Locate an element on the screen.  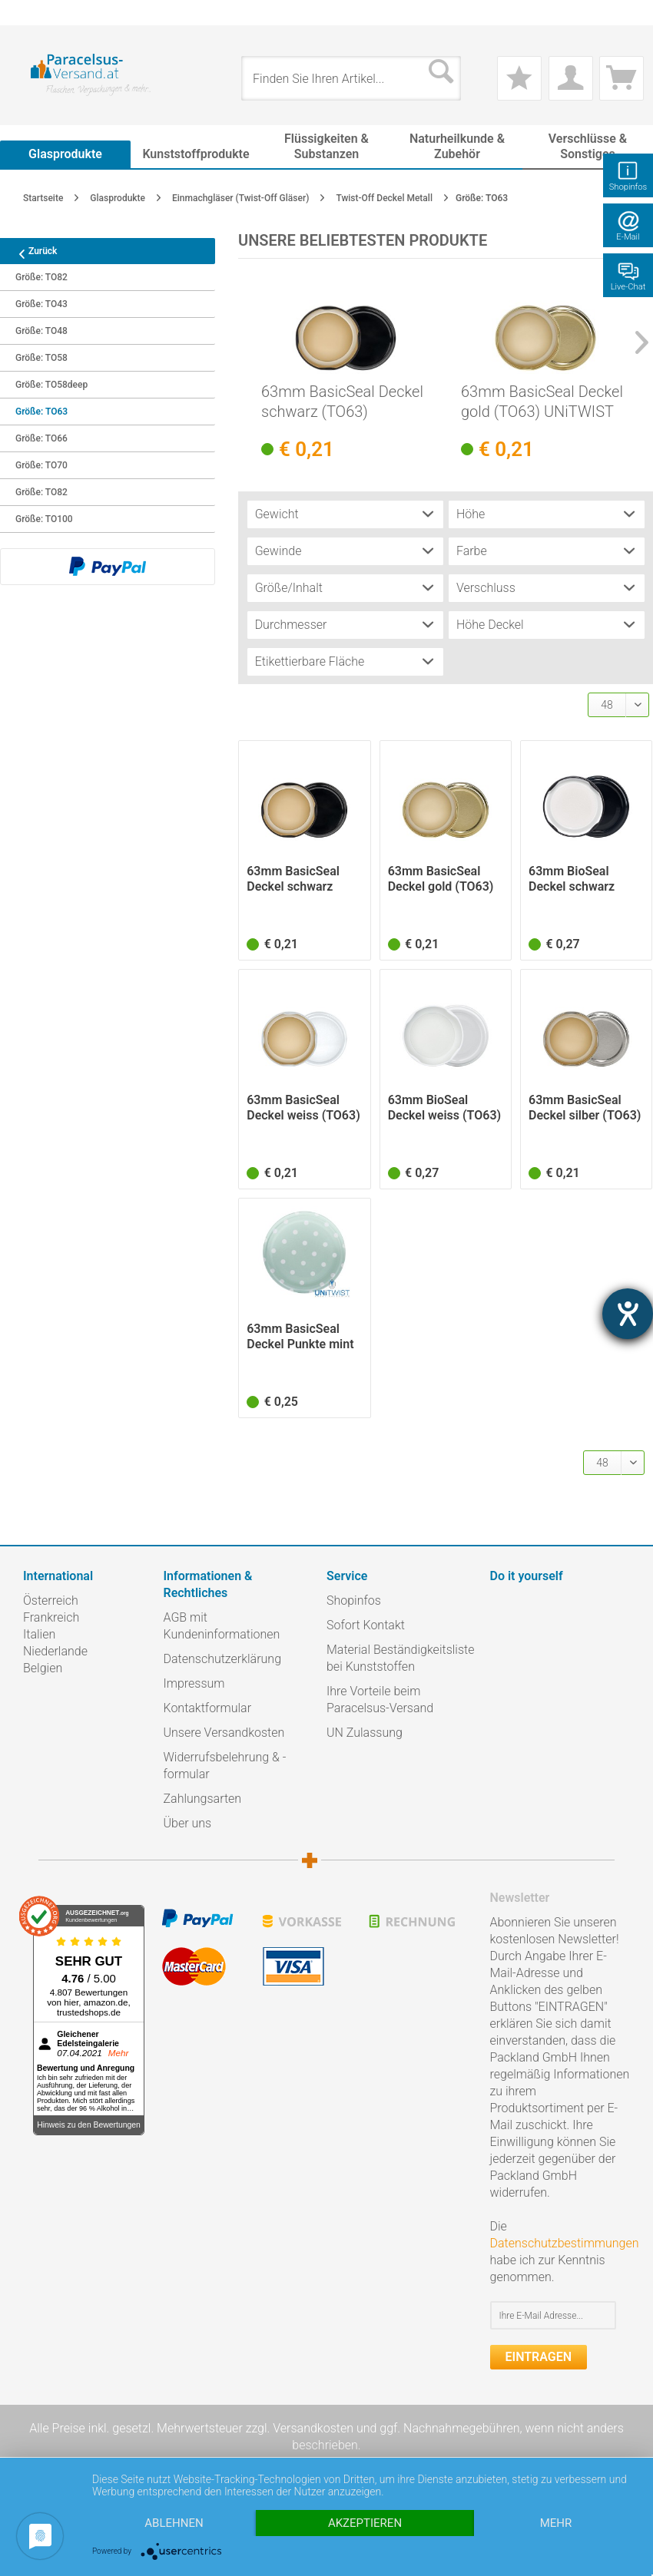
AGB mit Kundeninformationen is located at coordinates (222, 1626).